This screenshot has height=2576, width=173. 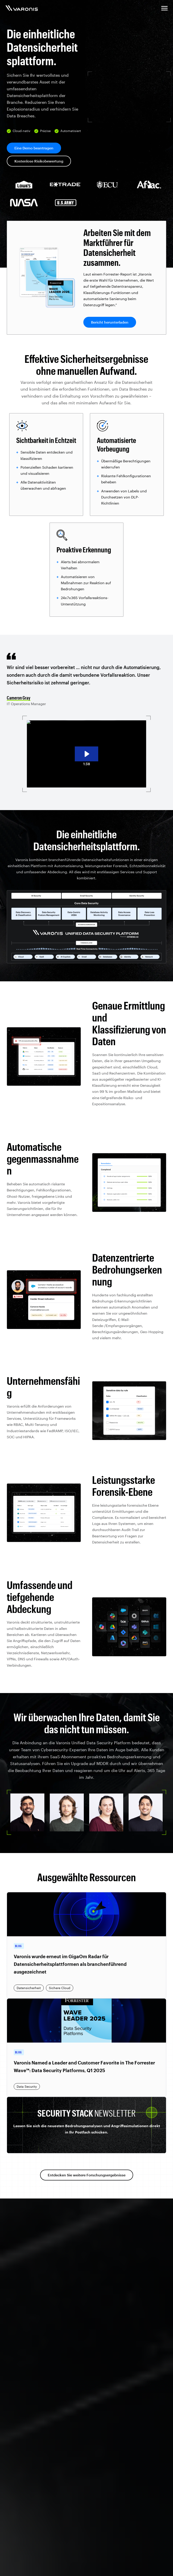 I want to click on Bericht herunterladen, so click(x=109, y=322).